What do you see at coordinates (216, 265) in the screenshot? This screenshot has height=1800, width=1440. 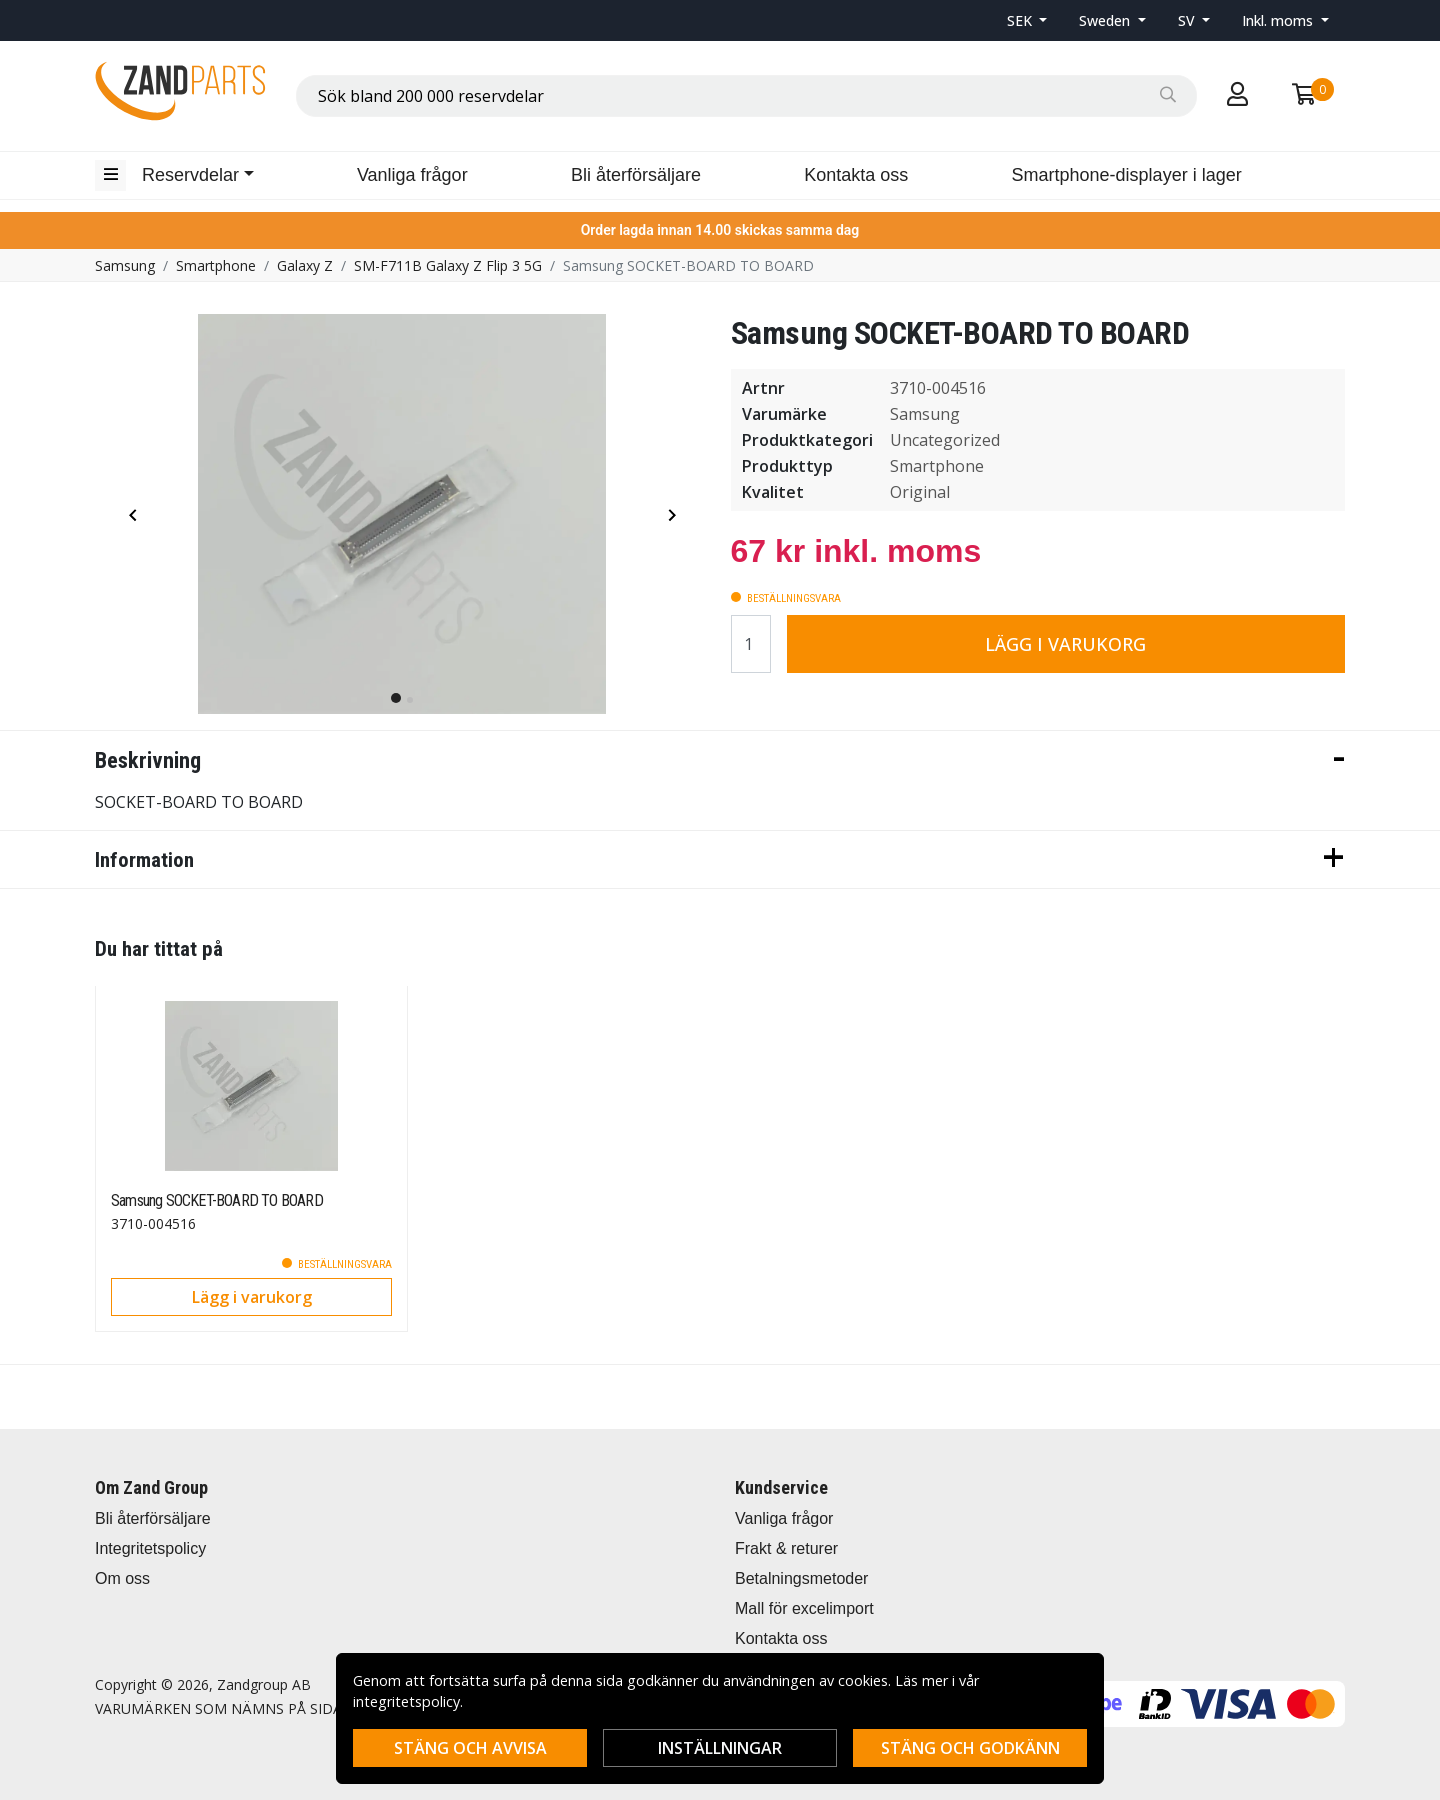 I see `Smartphone` at bounding box center [216, 265].